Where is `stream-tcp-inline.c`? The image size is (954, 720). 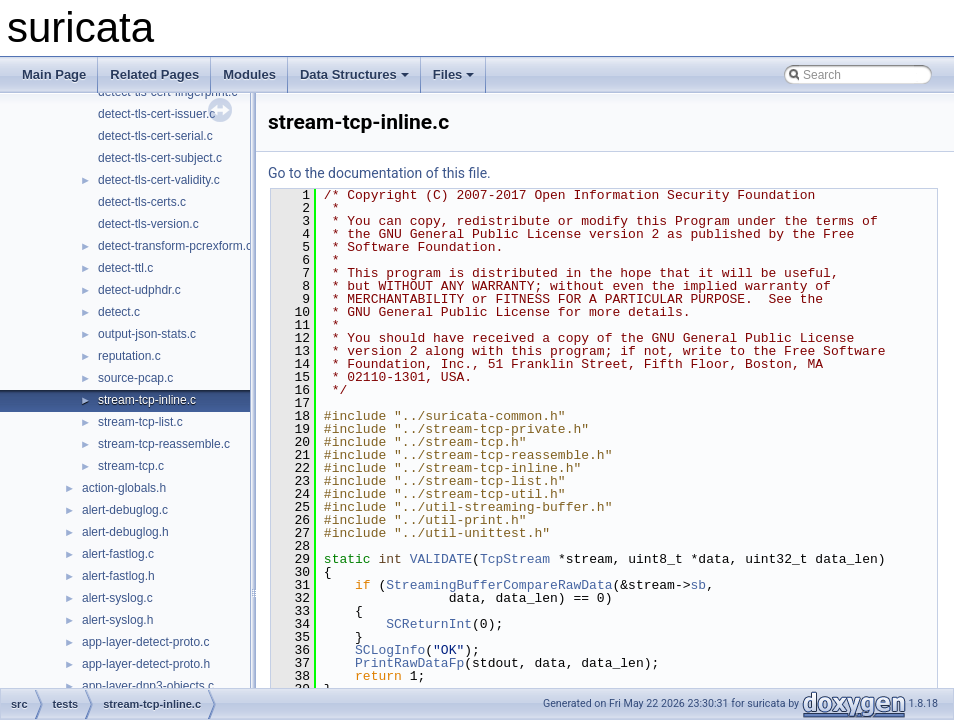 stream-tcp-inline.c is located at coordinates (147, 400).